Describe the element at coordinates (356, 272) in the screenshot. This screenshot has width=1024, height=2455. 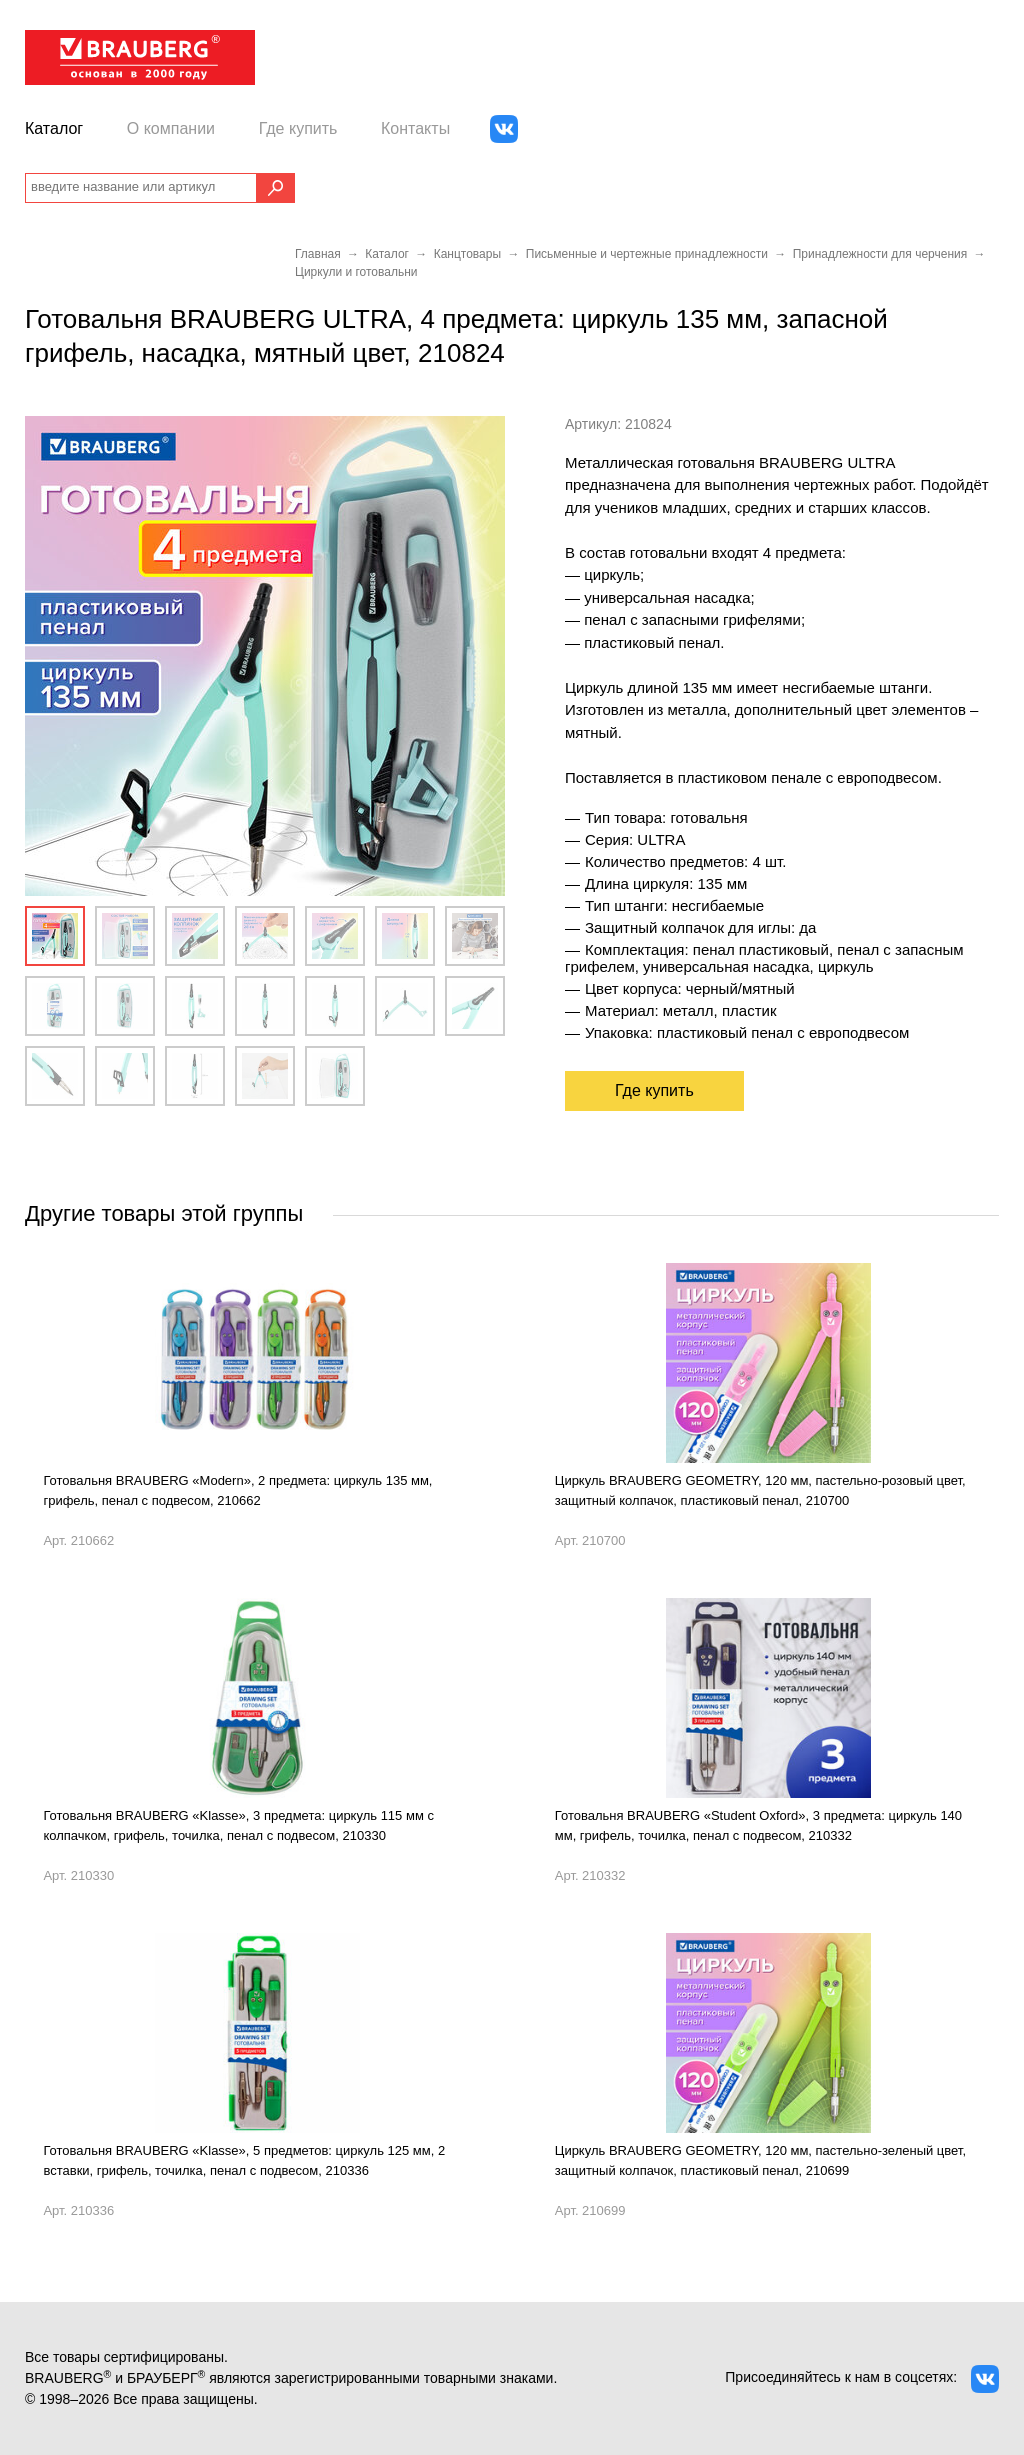
I see `Циркули и готовальни` at that location.